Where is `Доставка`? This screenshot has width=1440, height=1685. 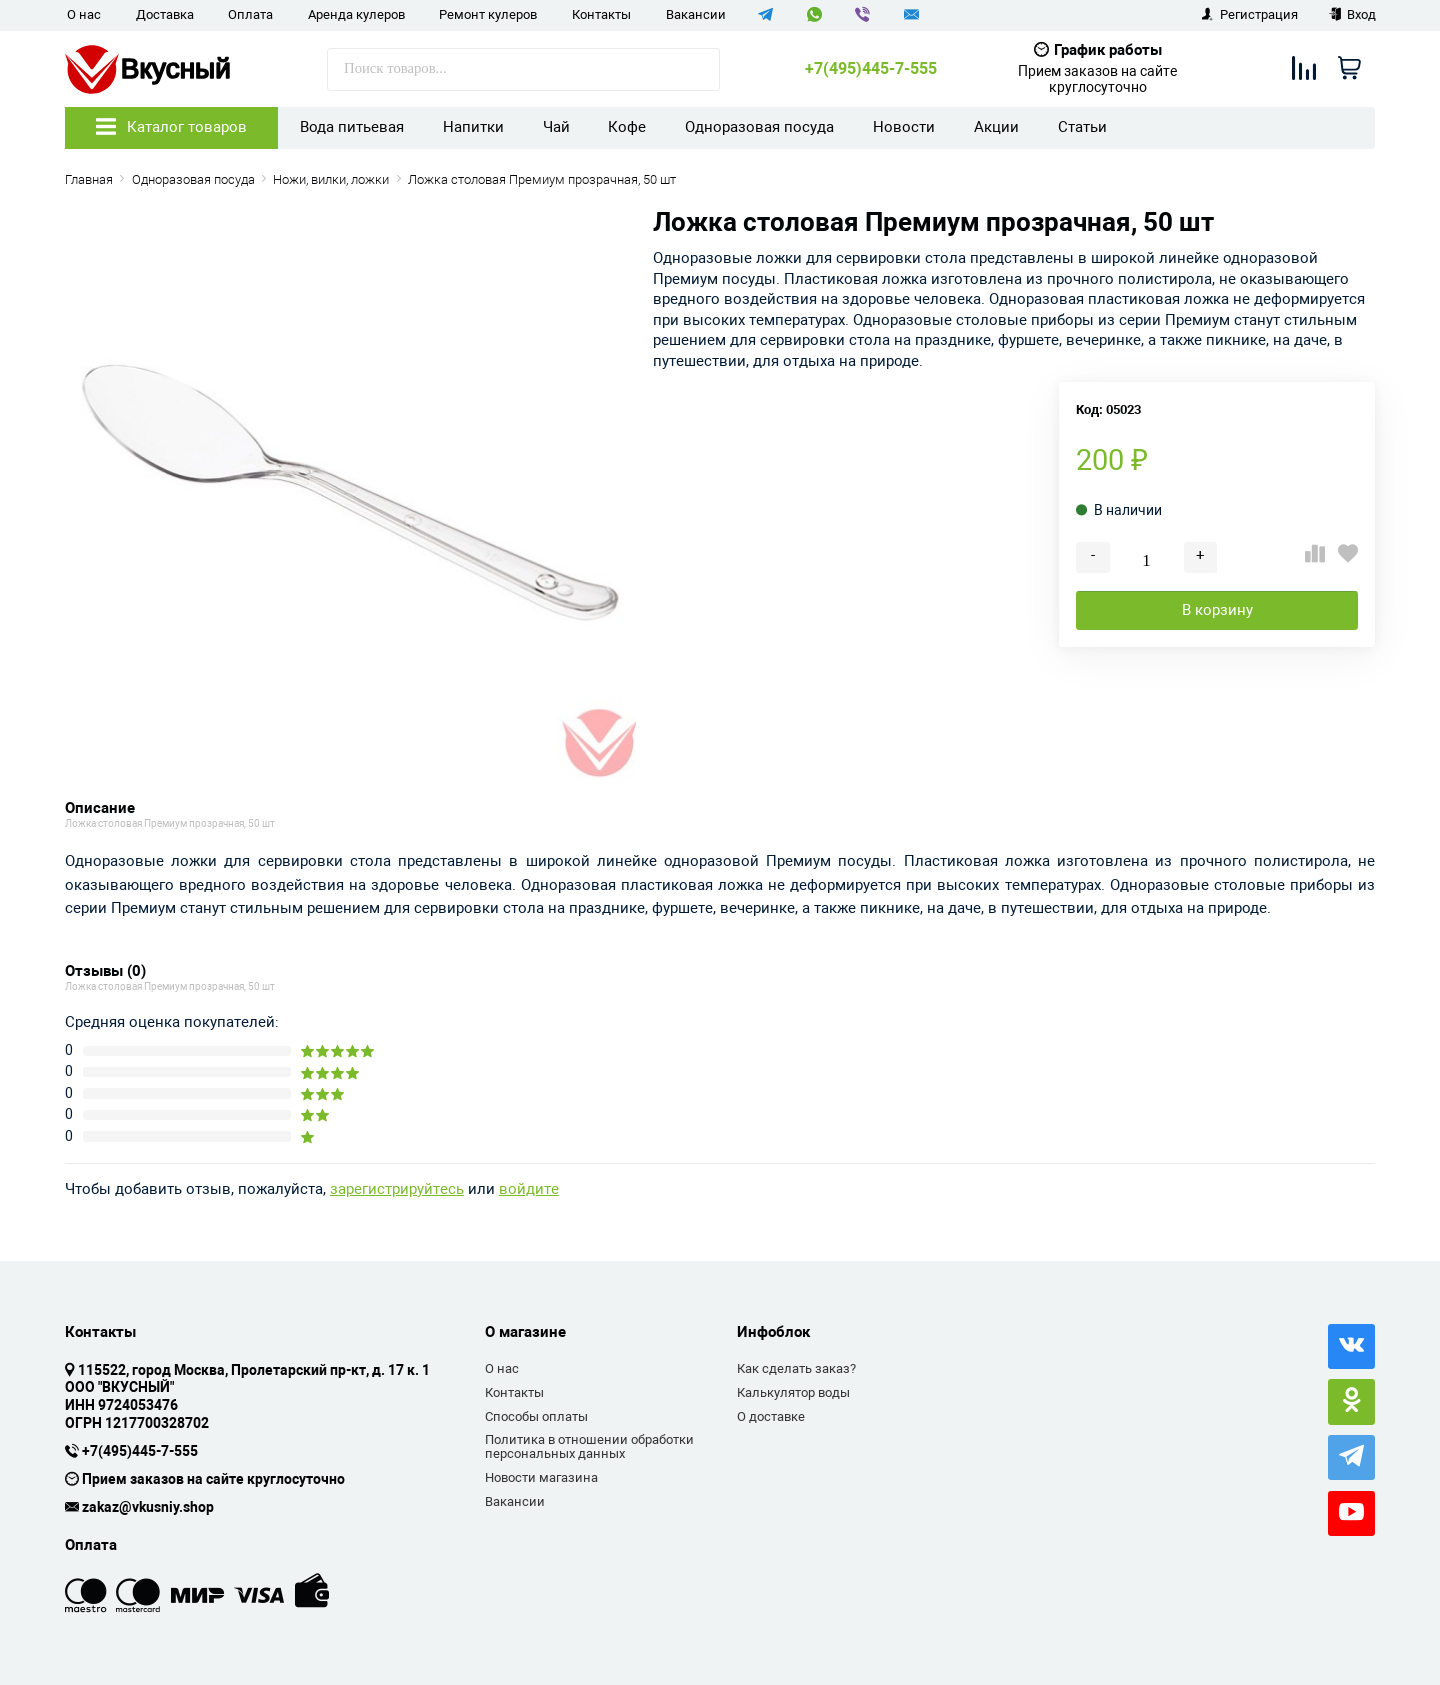
Доставка is located at coordinates (165, 14).